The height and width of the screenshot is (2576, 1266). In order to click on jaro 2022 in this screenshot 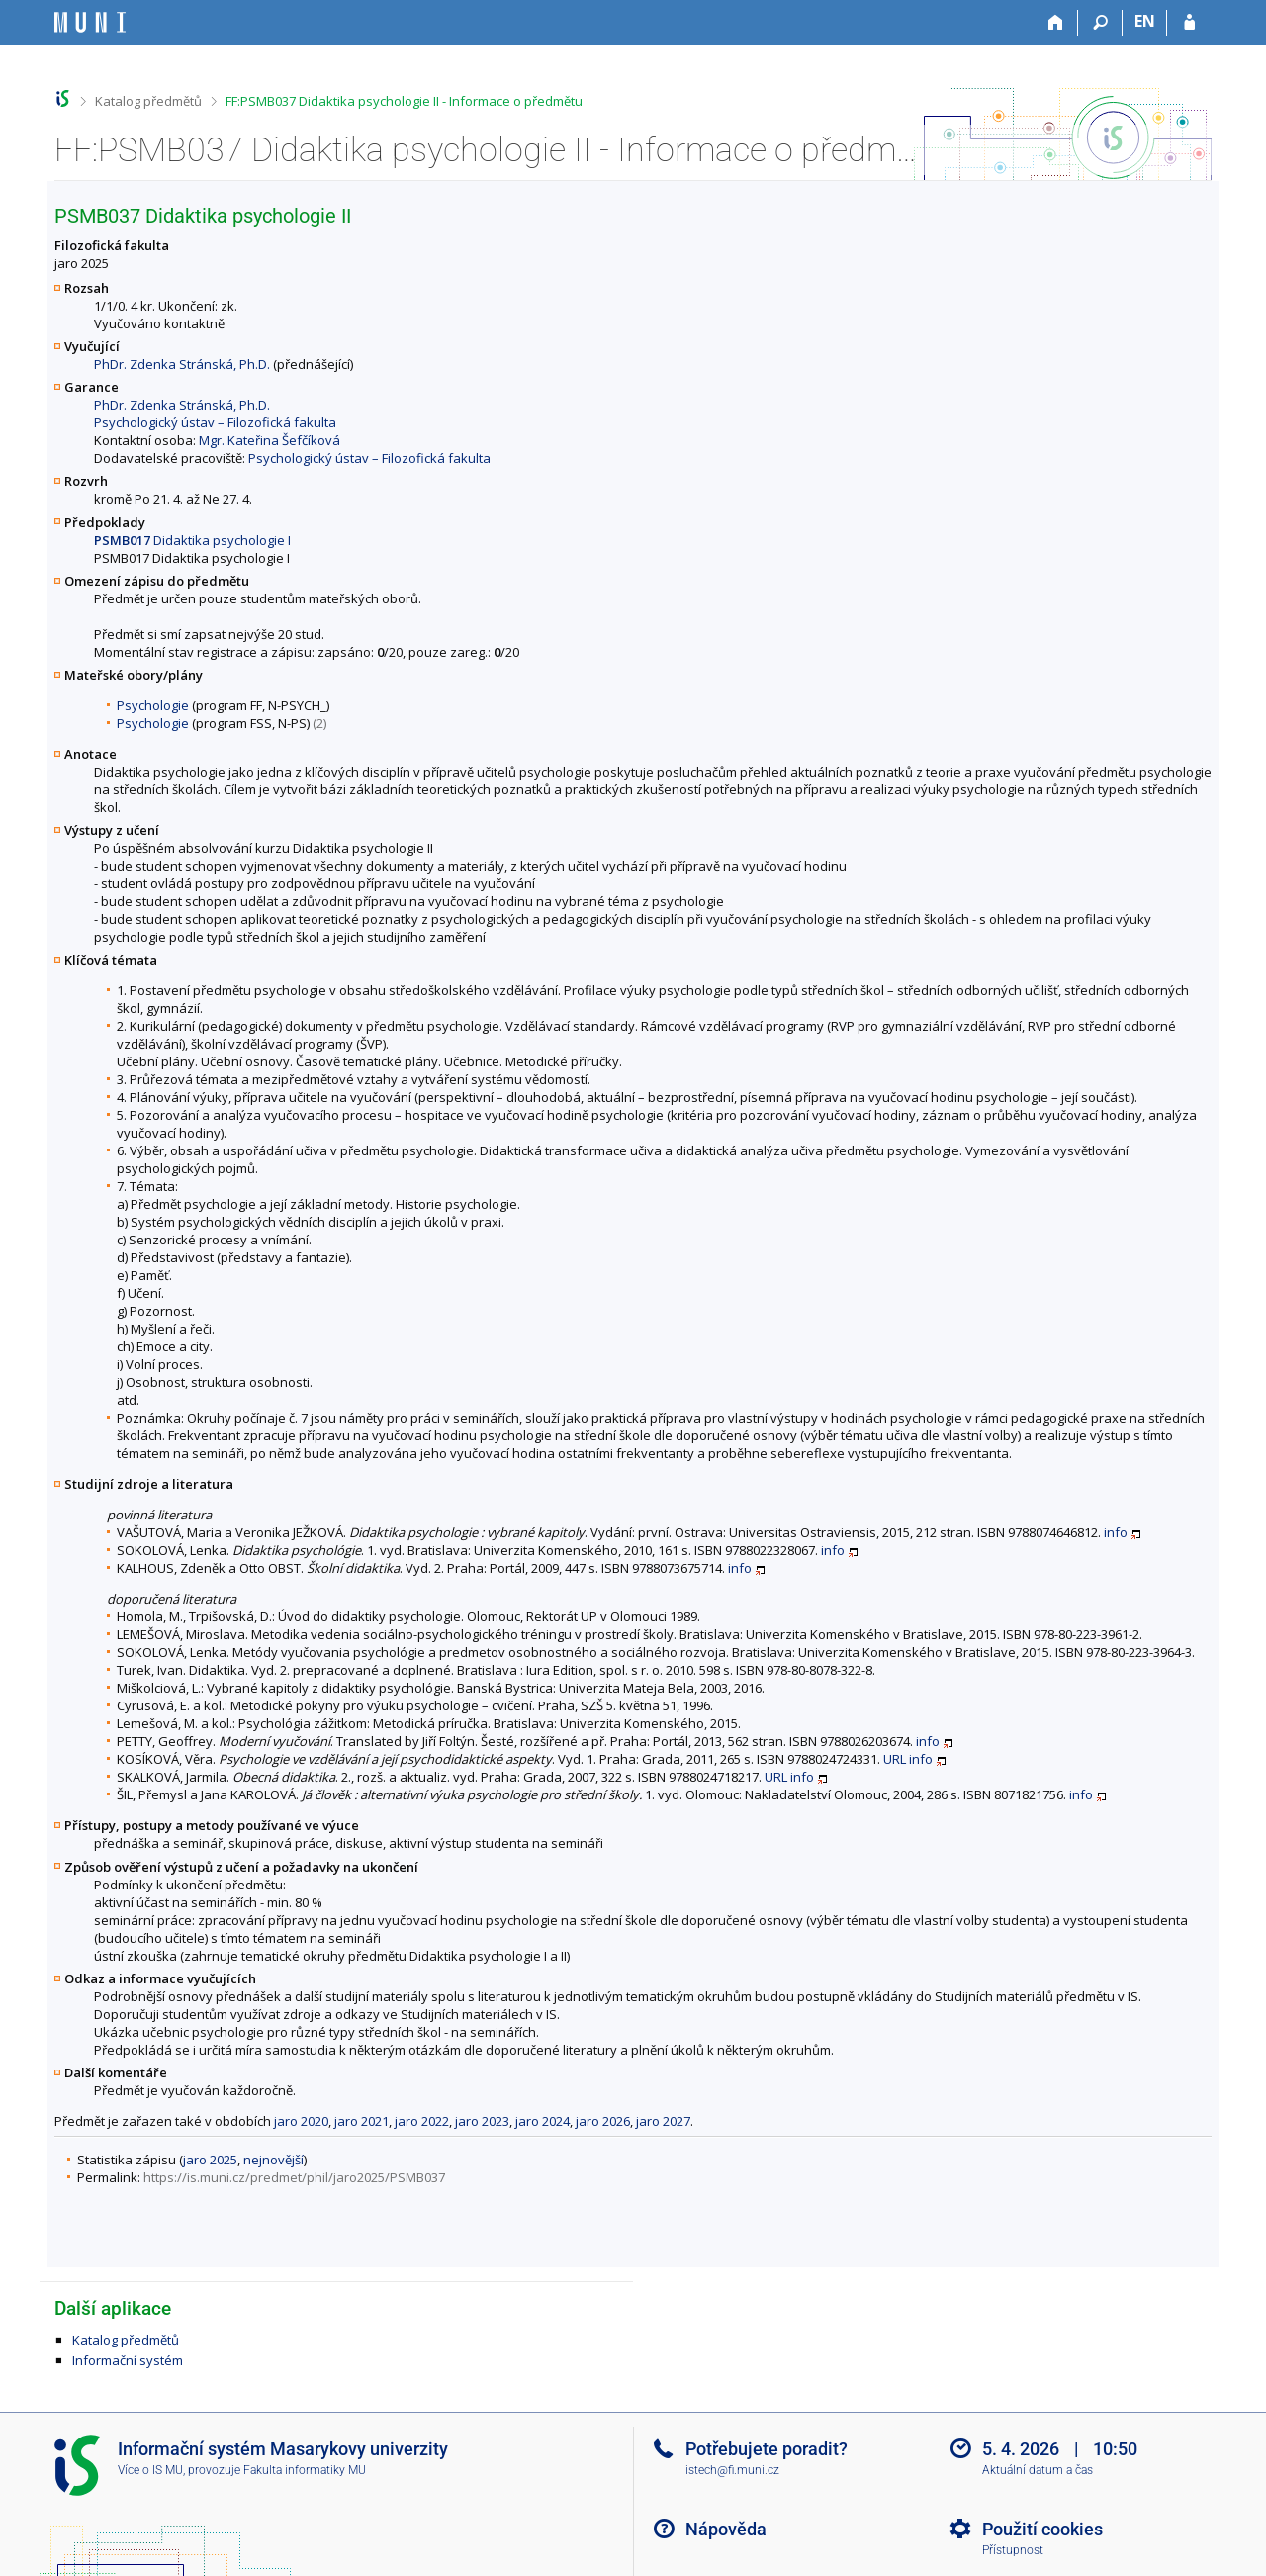, I will do `click(422, 2121)`.